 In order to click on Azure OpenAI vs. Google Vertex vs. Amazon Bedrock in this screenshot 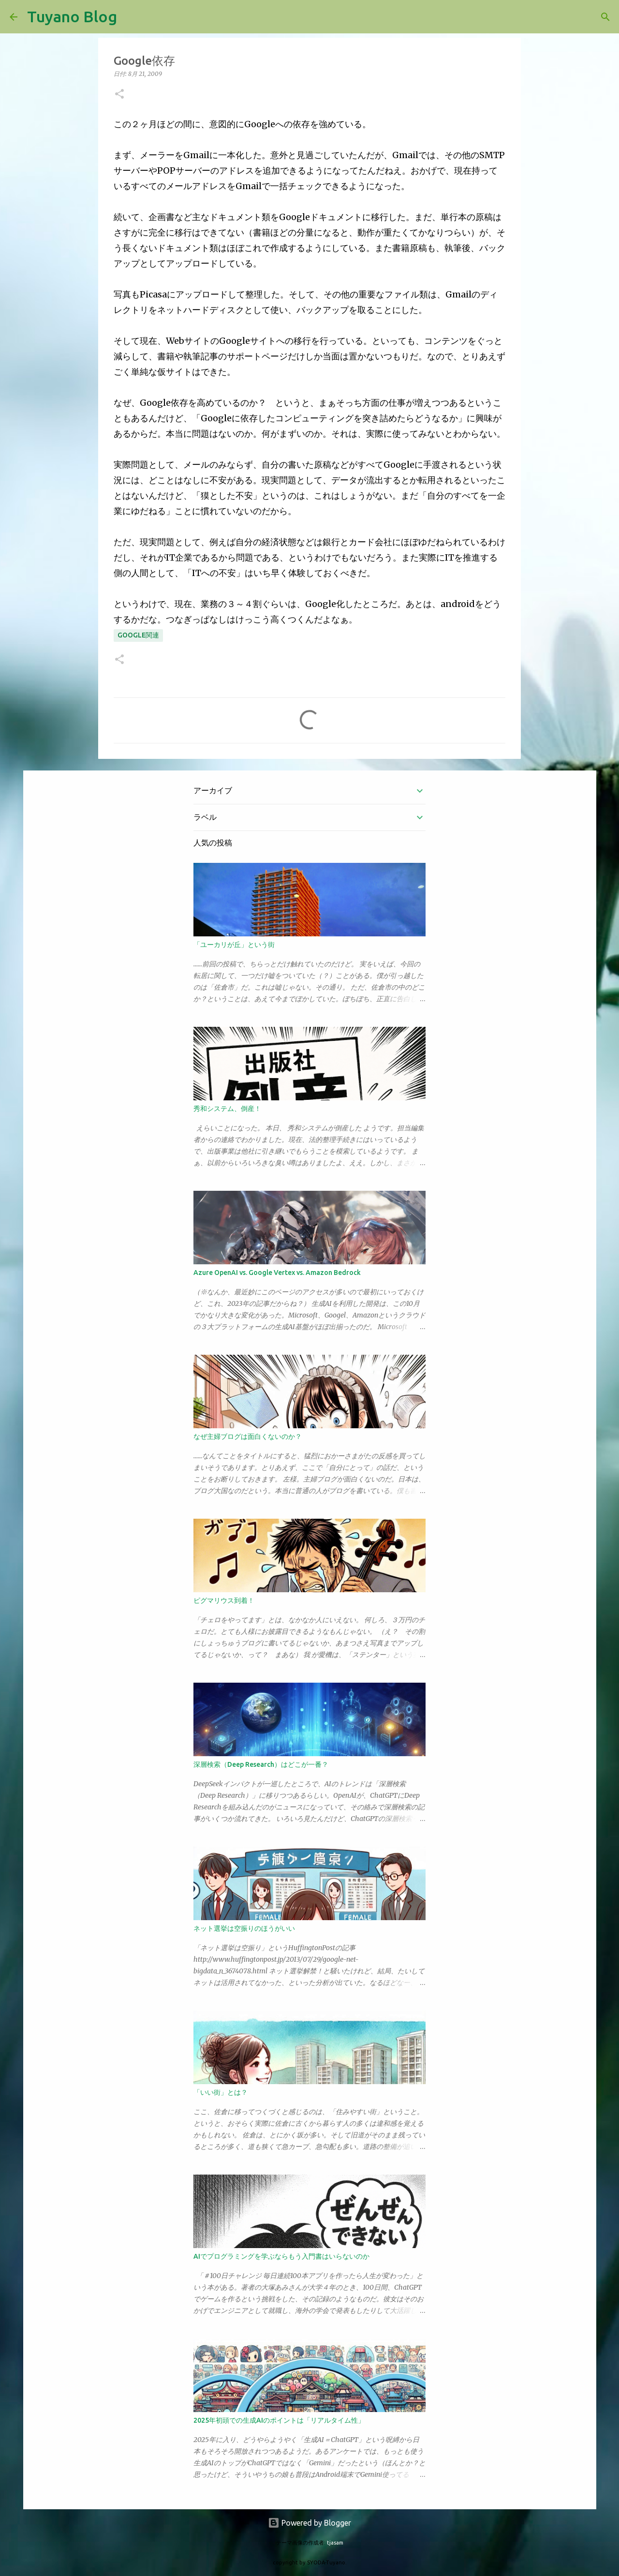, I will do `click(277, 1272)`.